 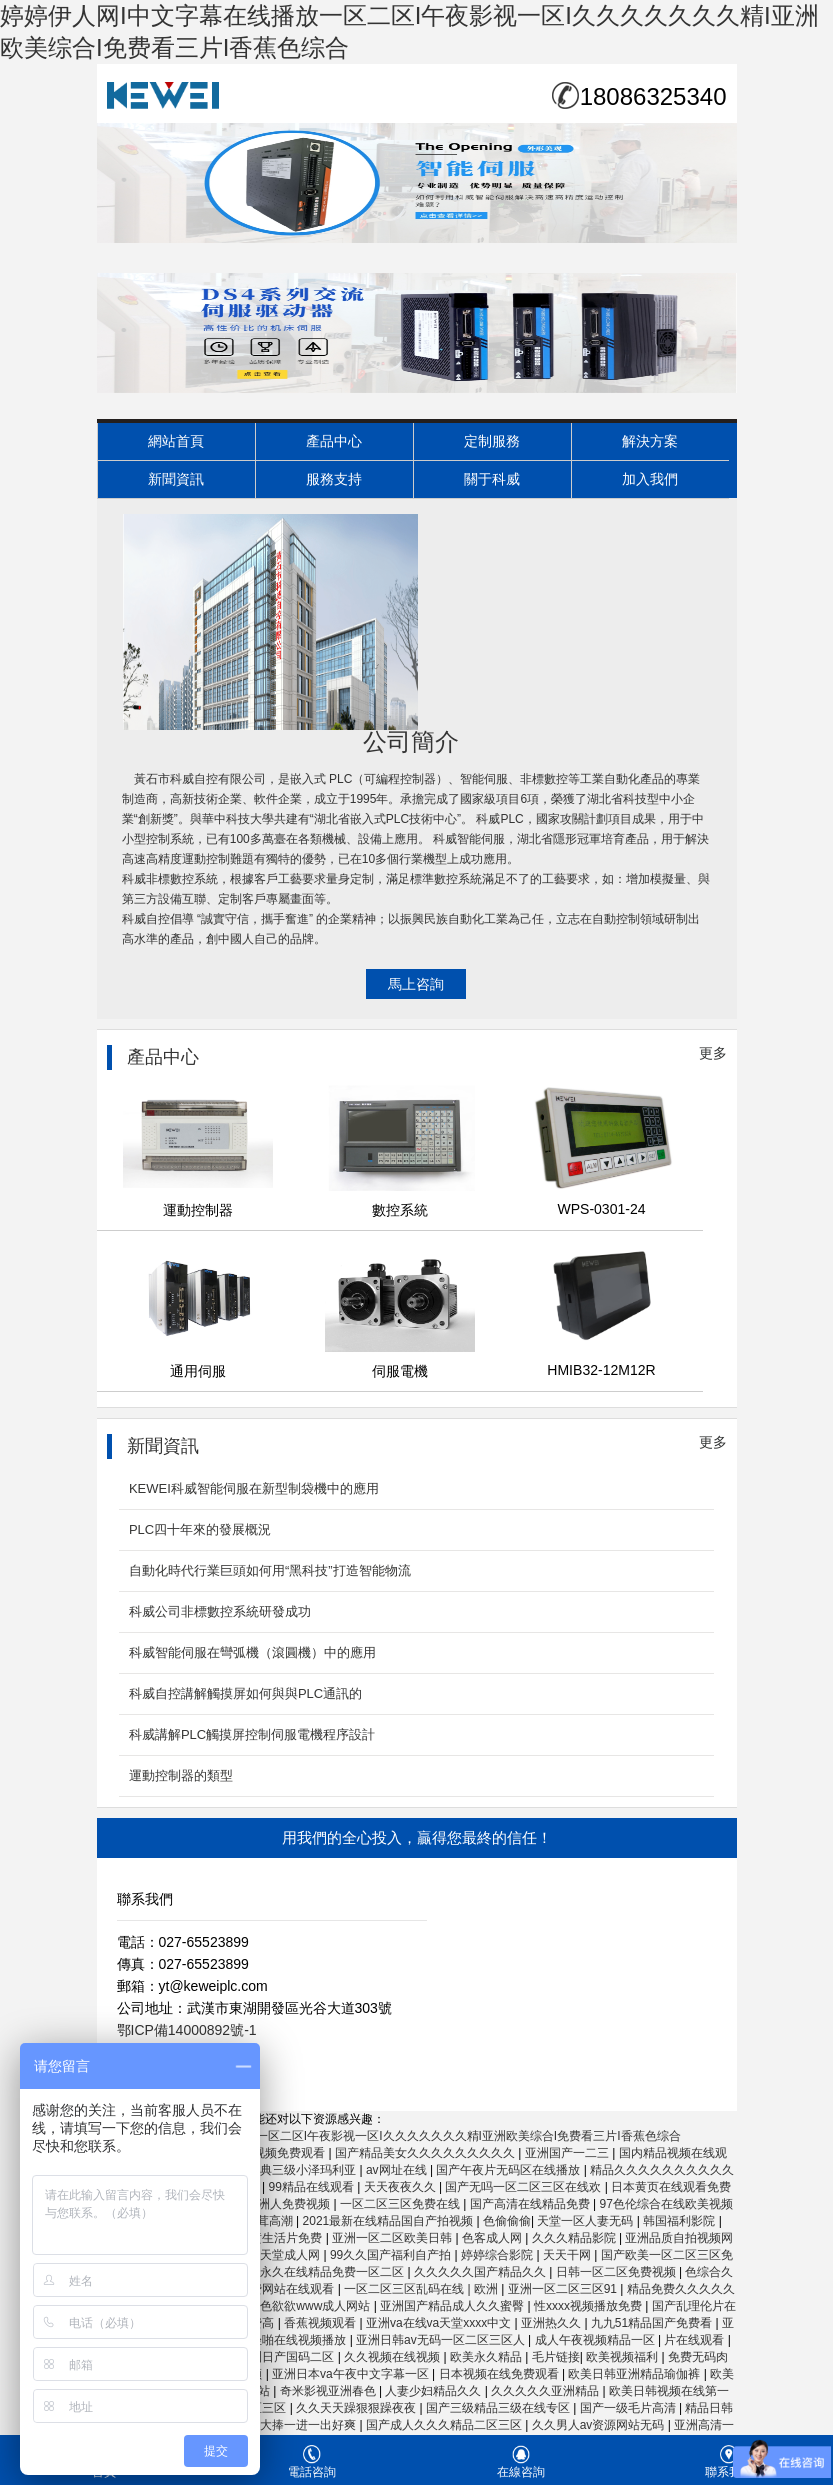 What do you see at coordinates (650, 441) in the screenshot?
I see `解決方案` at bounding box center [650, 441].